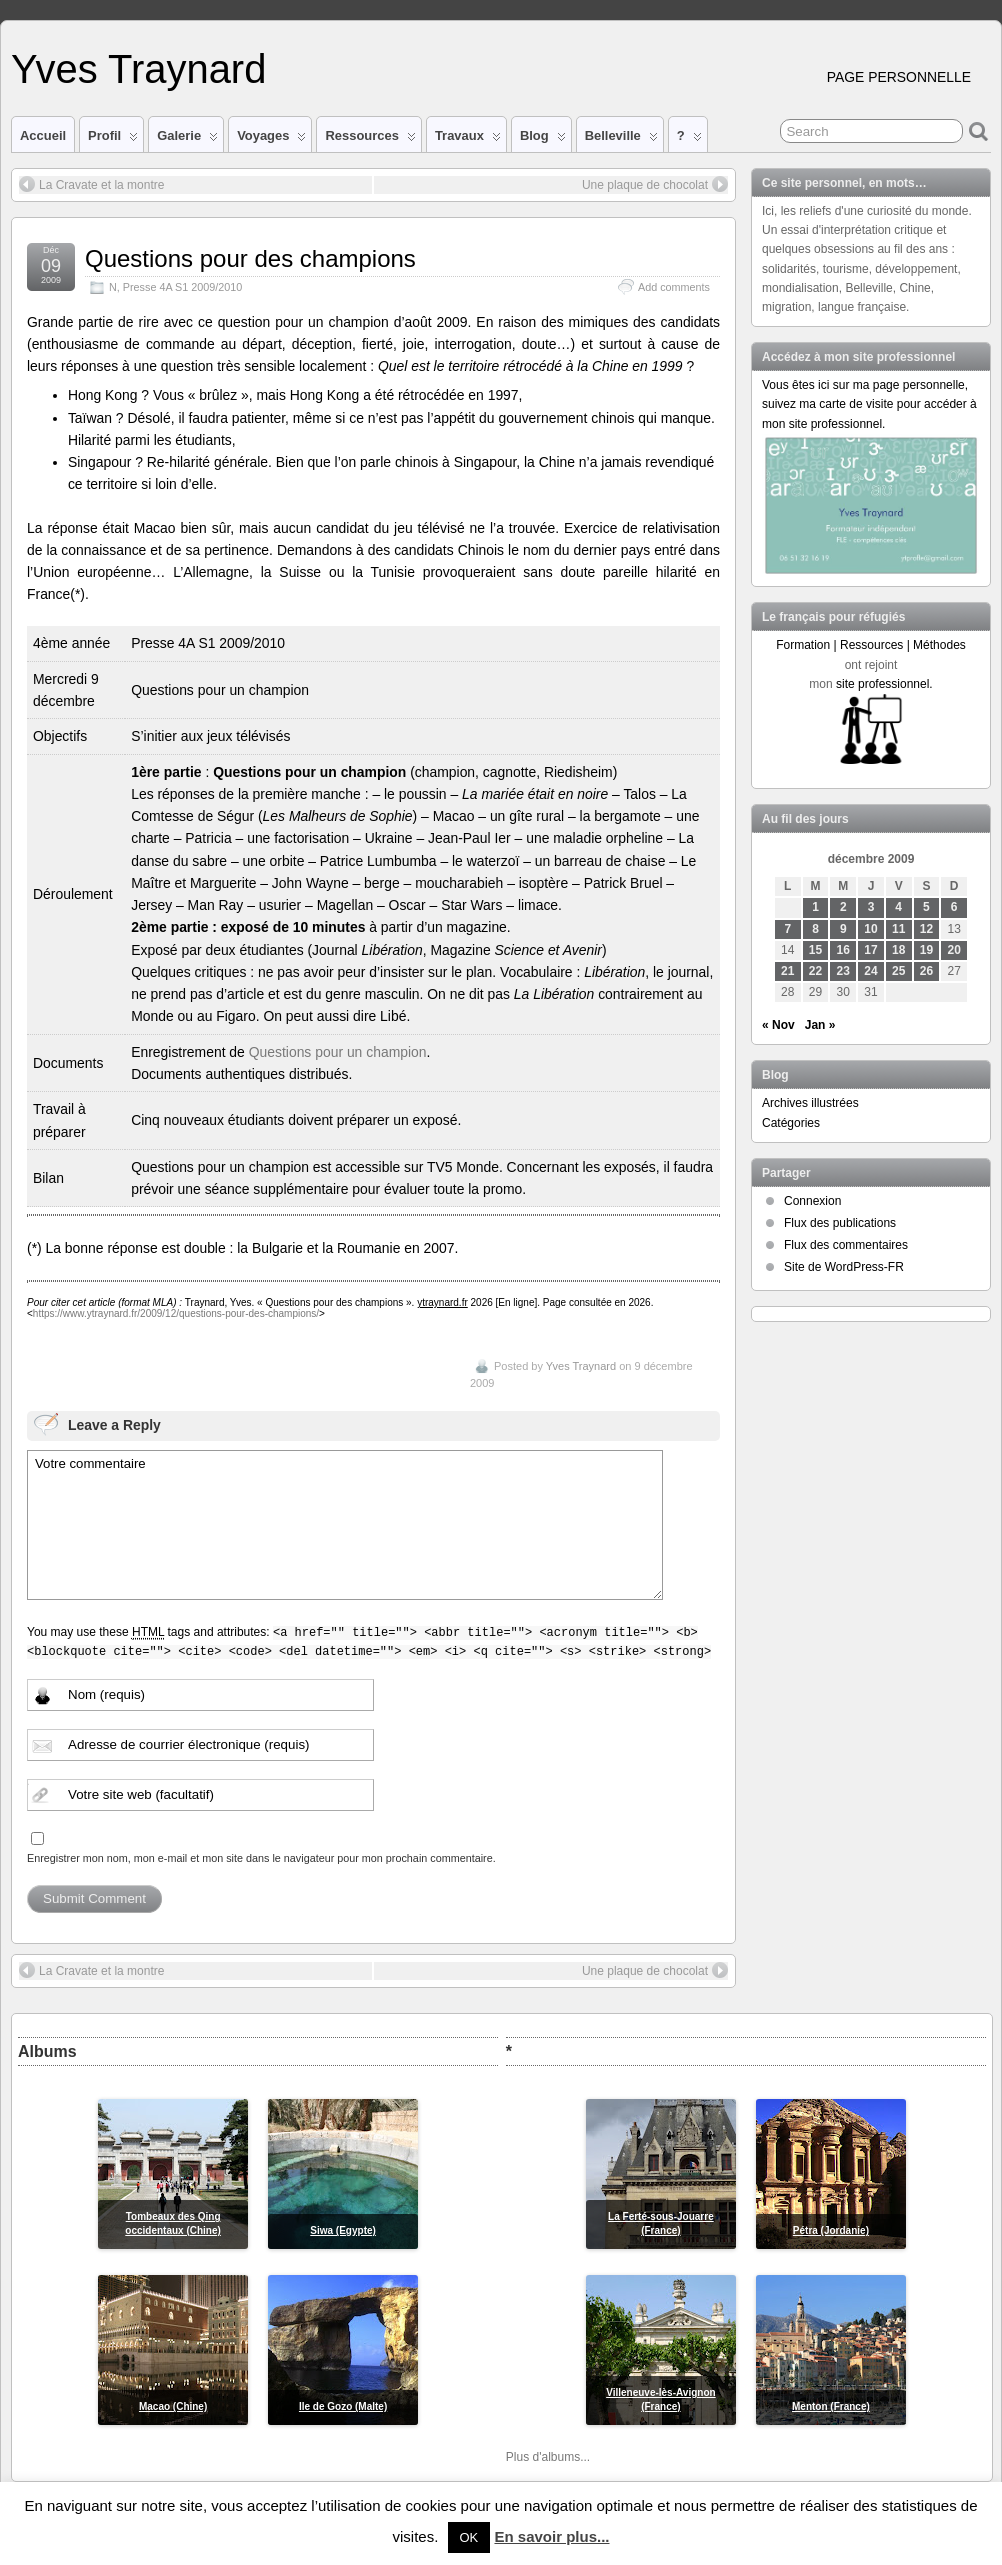 Image resolution: width=1002 pixels, height=2565 pixels. I want to click on En savoir plus..., so click(551, 2536).